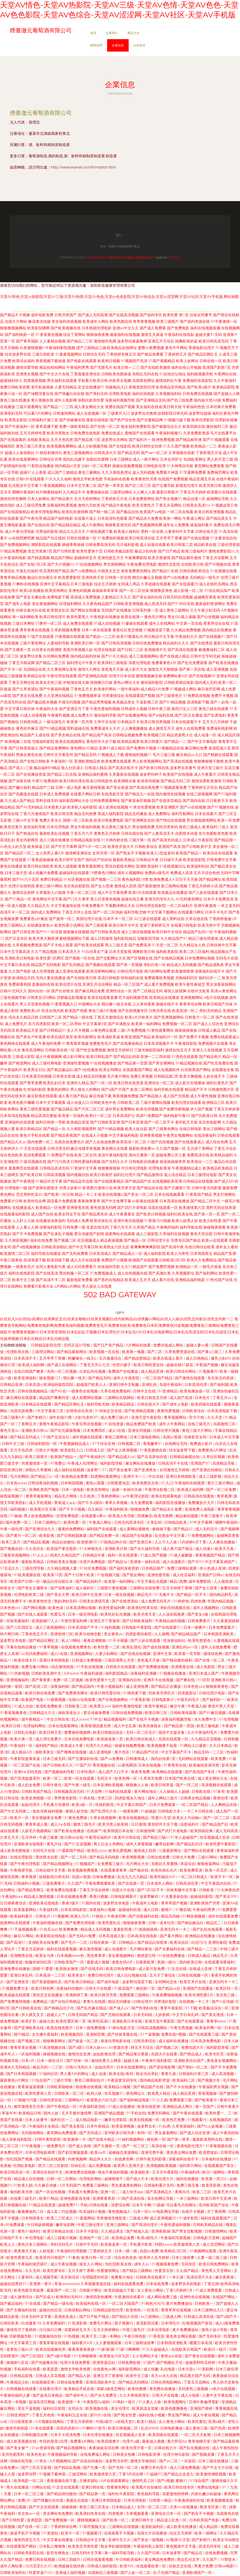 The height and width of the screenshot is (2576, 240). I want to click on 尤物福利区区, so click(186, 978).